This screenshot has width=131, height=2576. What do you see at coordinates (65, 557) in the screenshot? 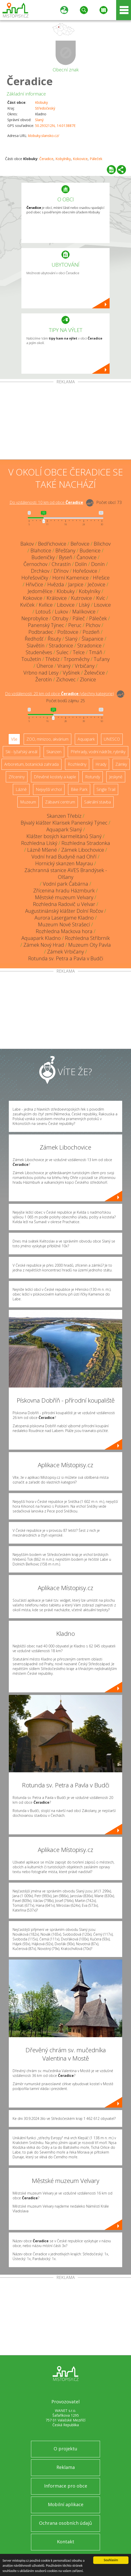
I see `Byseň` at bounding box center [65, 557].